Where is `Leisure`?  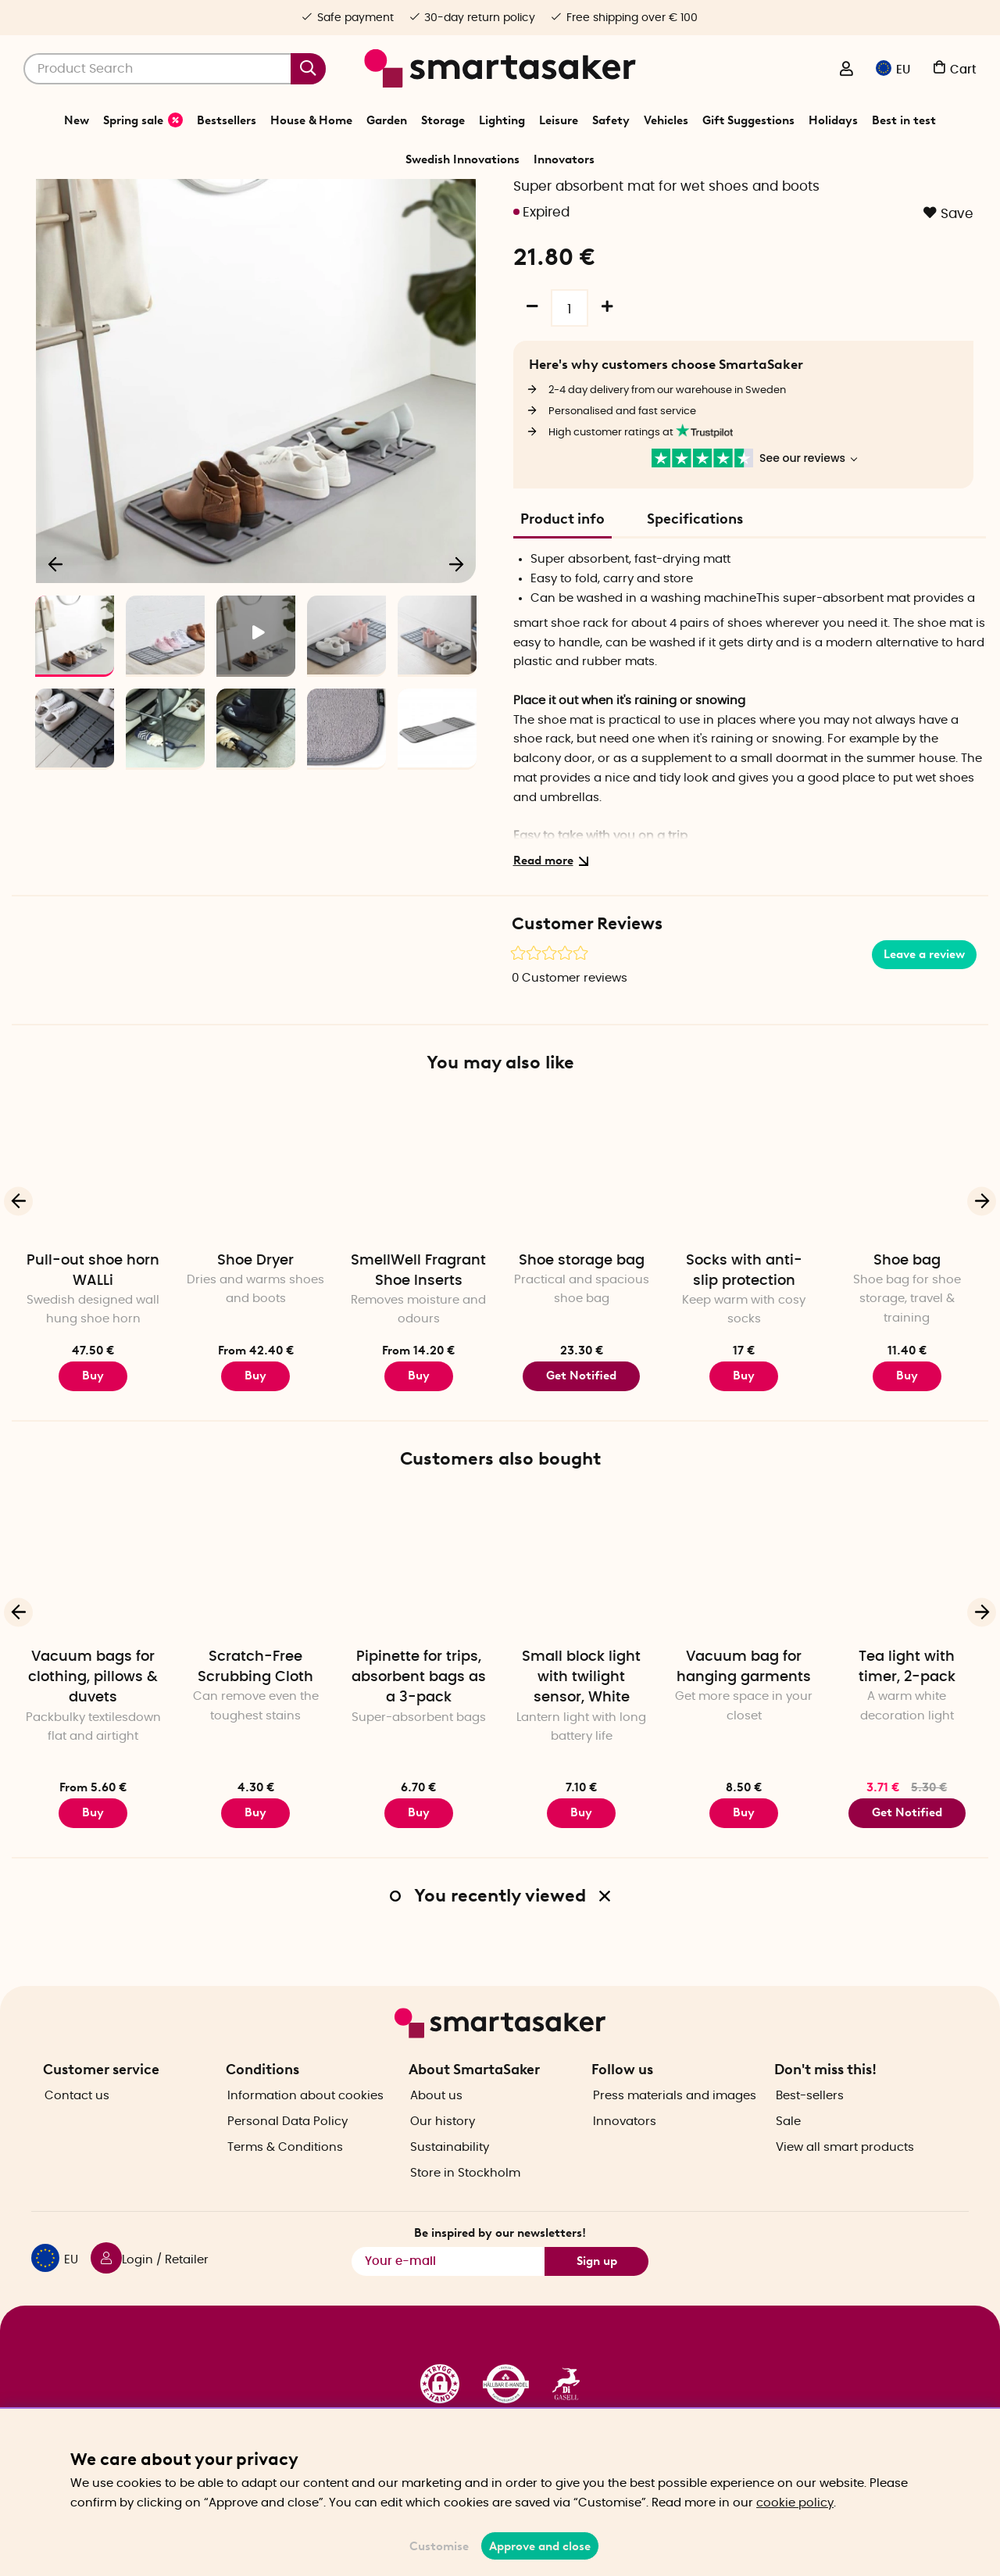
Leisure is located at coordinates (558, 120).